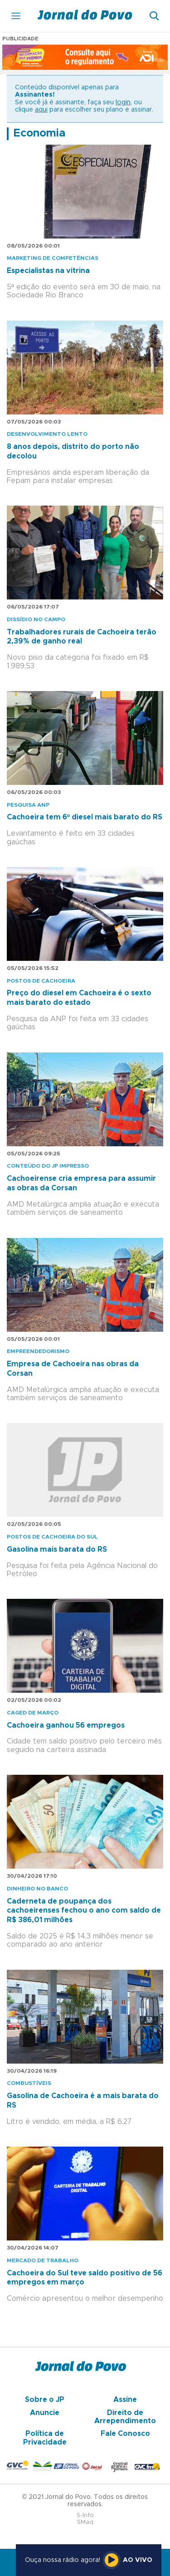  I want to click on Cachoeira tem 6º diesel mais barato do RS, so click(84, 817).